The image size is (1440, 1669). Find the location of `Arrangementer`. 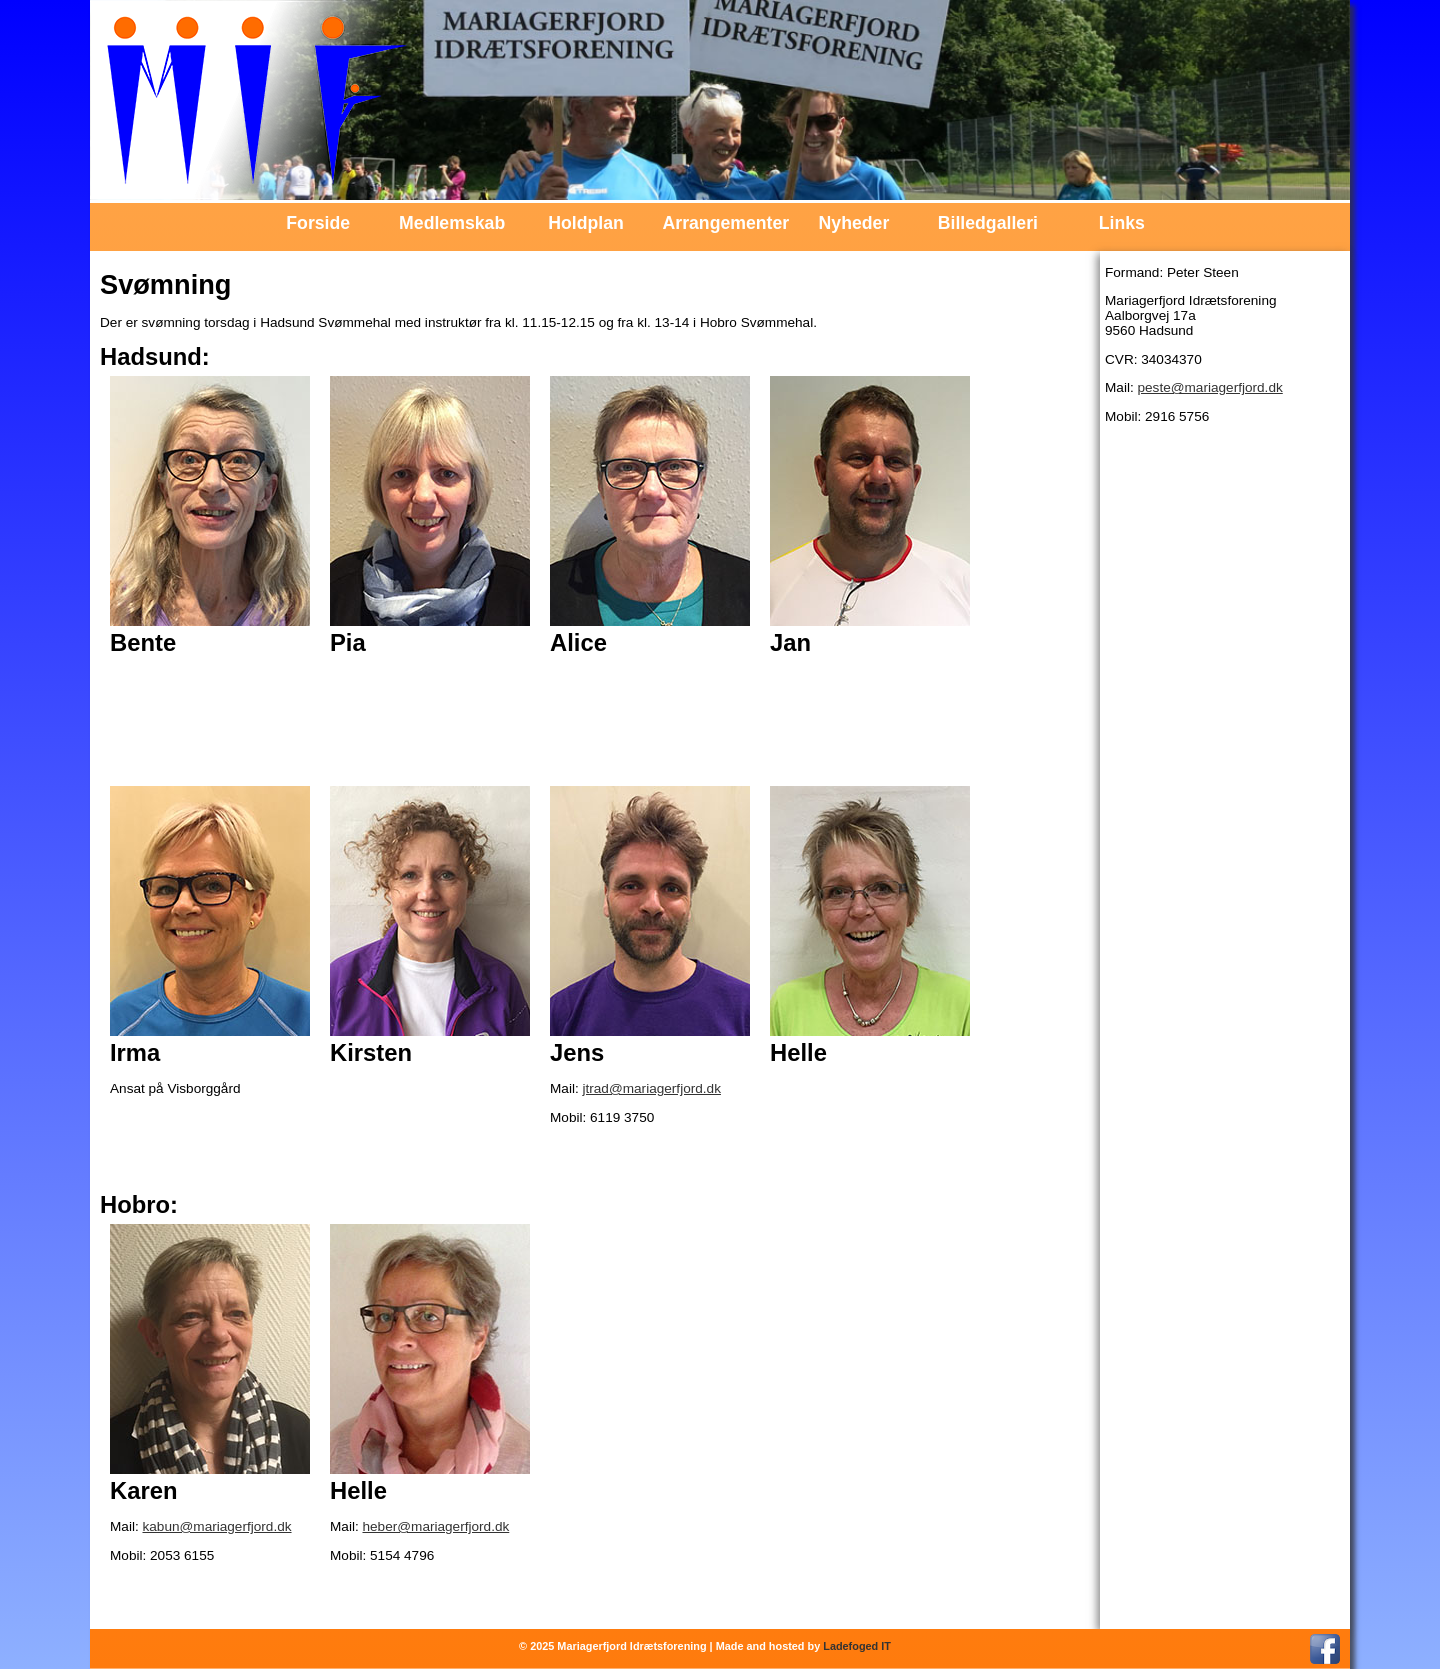

Arrangementer is located at coordinates (720, 223).